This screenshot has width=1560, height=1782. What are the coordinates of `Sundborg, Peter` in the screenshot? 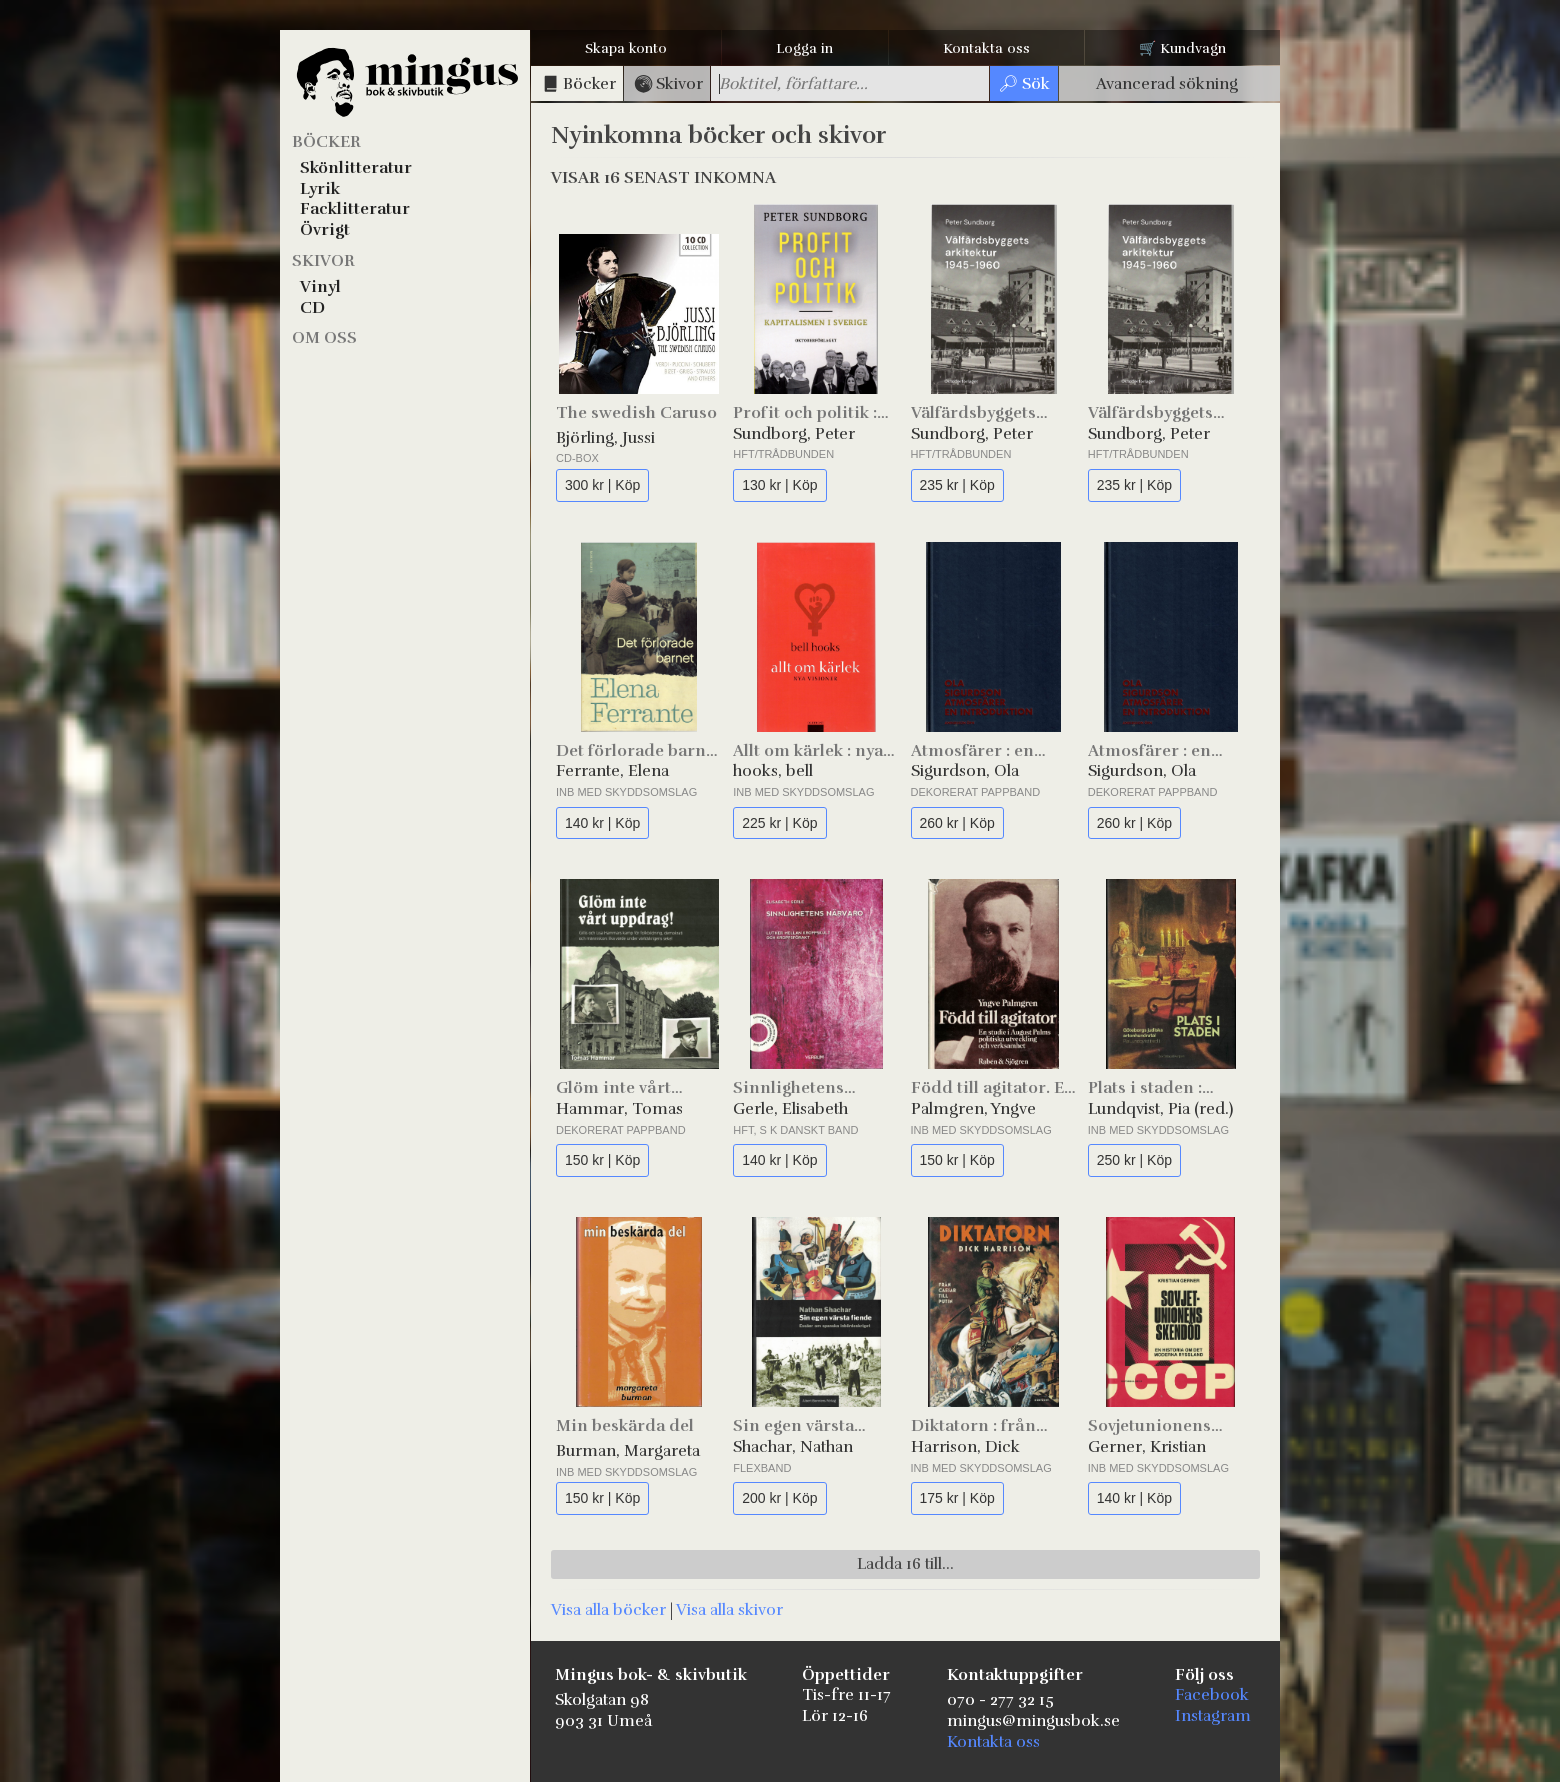 It's located at (794, 434).